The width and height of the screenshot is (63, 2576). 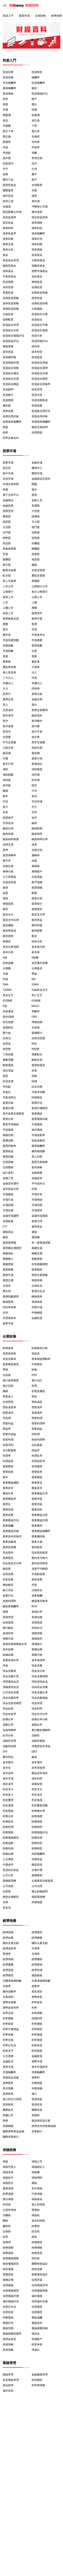 What do you see at coordinates (36, 1948) in the screenshot?
I see `年增率` at bounding box center [36, 1948].